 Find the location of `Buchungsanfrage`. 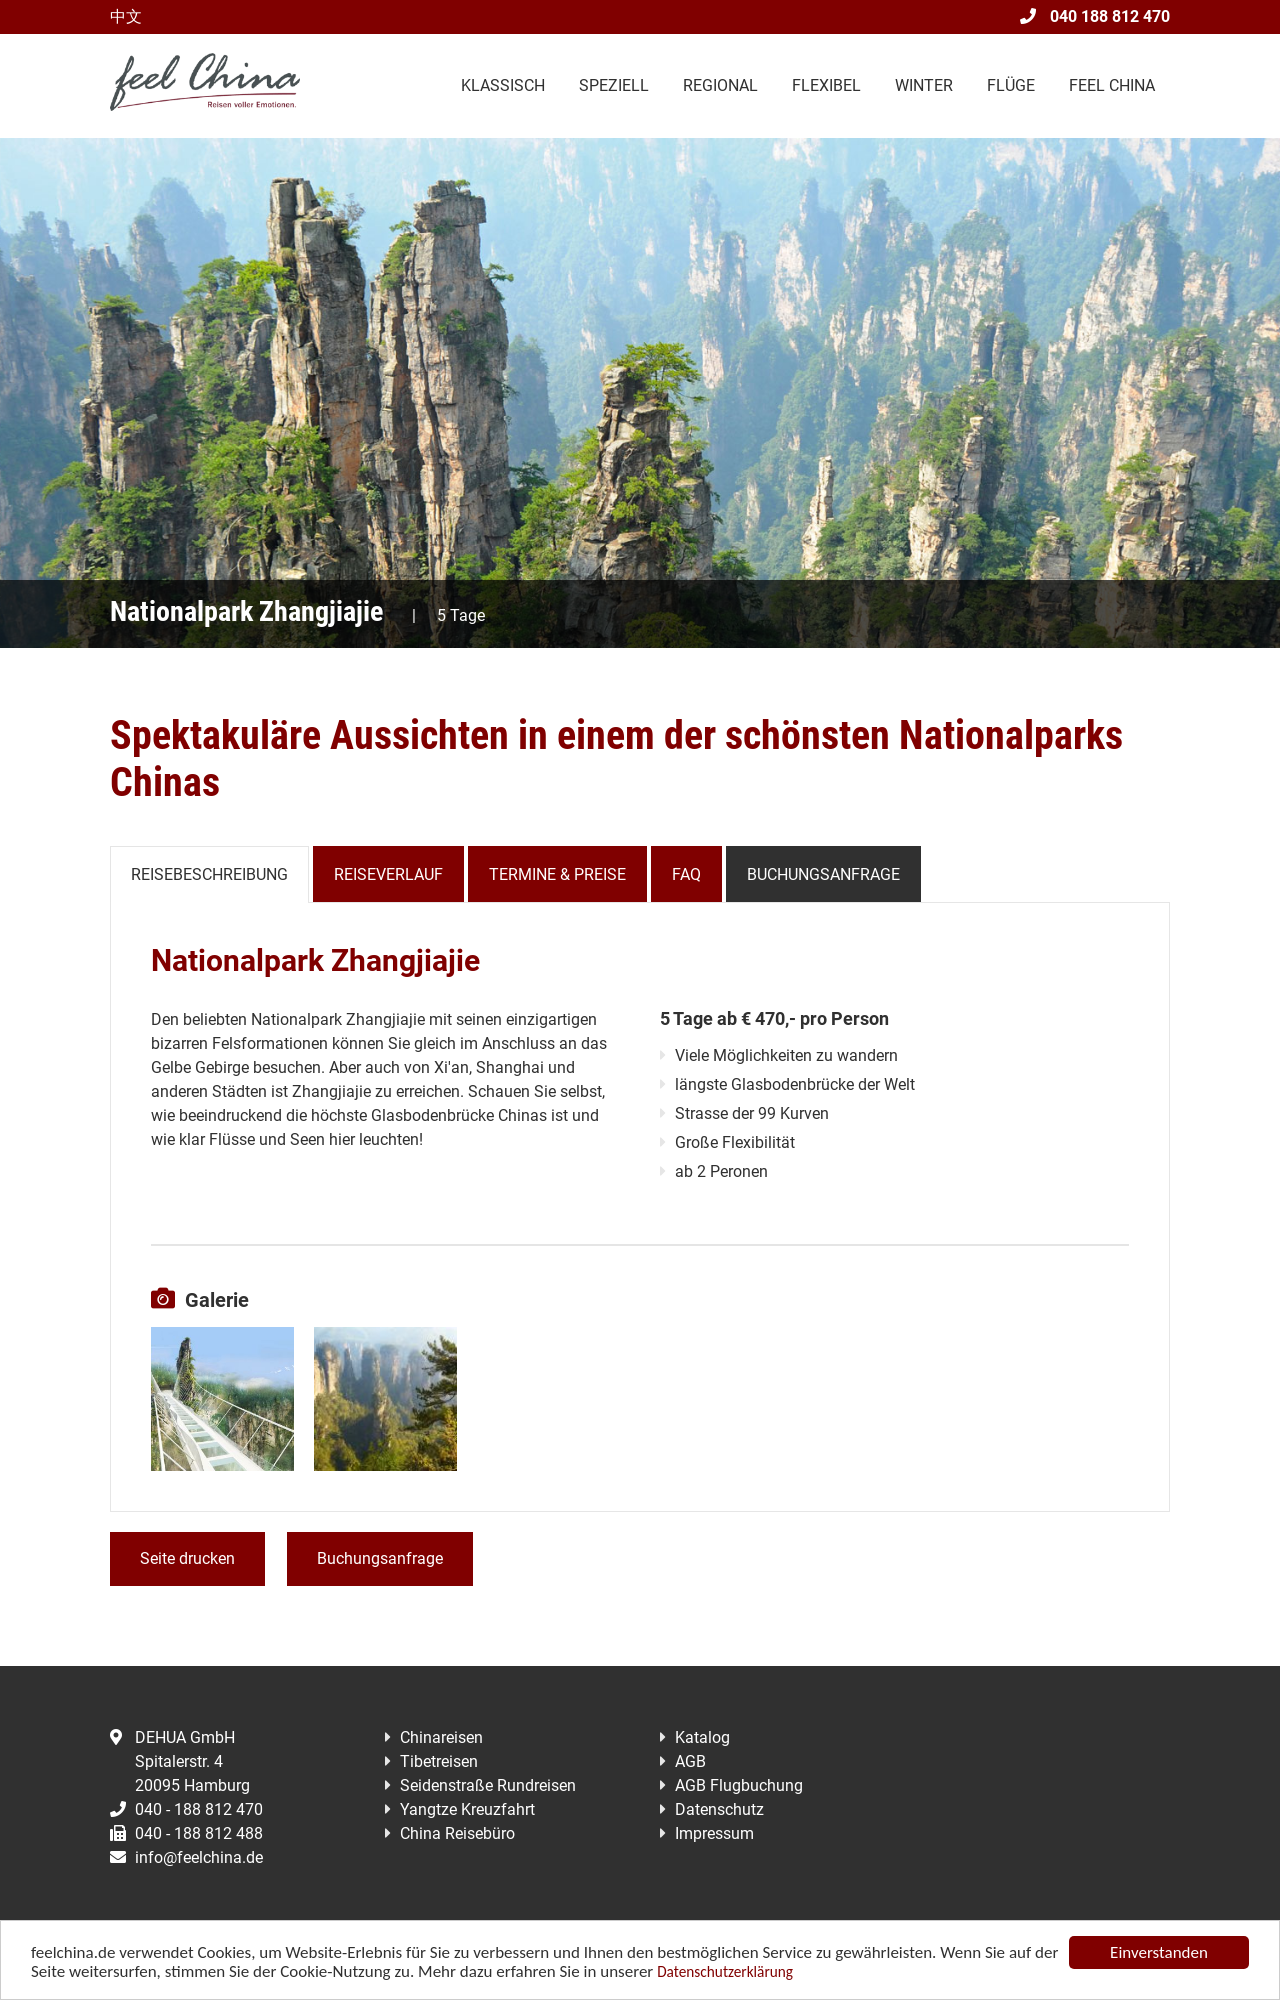

Buchungsanfrage is located at coordinates (823, 874).